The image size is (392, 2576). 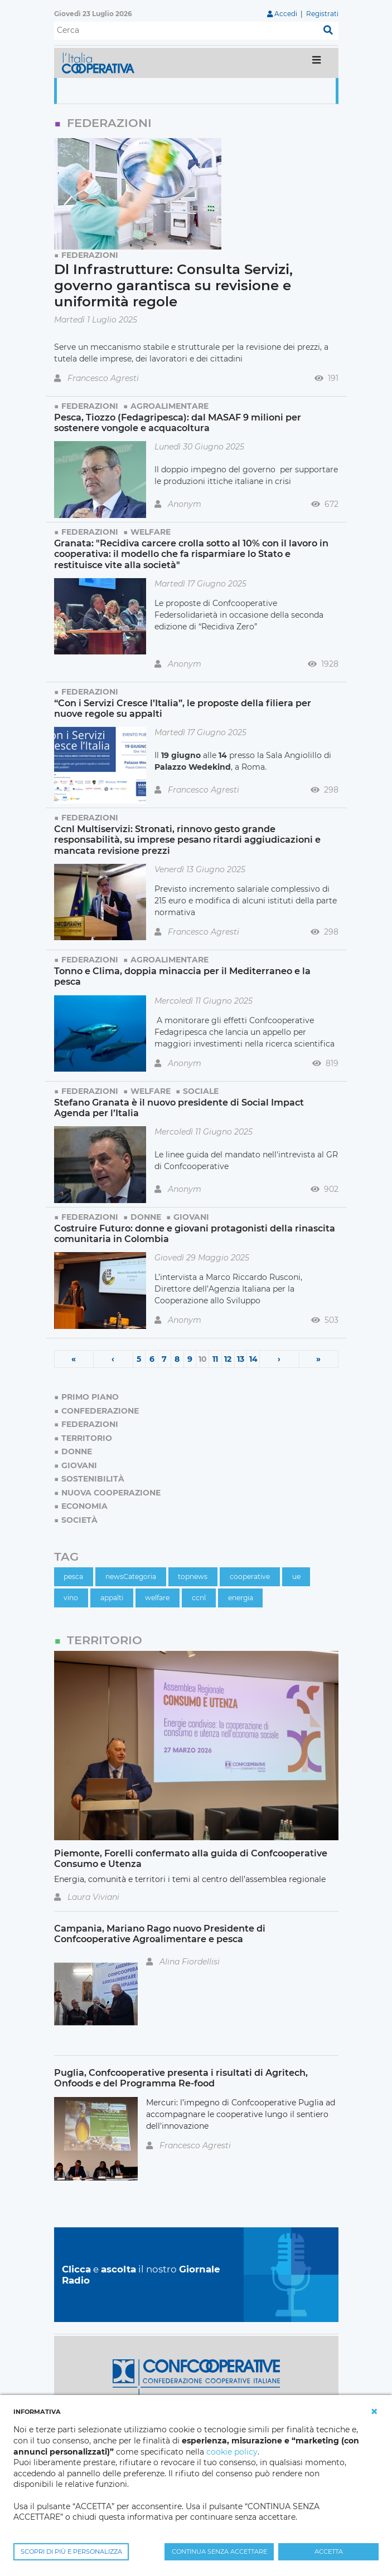 What do you see at coordinates (173, 285) in the screenshot?
I see `Dl Infrastrutture: Consulta Servizi, governo garantisca su revisione e uniformità regole` at bounding box center [173, 285].